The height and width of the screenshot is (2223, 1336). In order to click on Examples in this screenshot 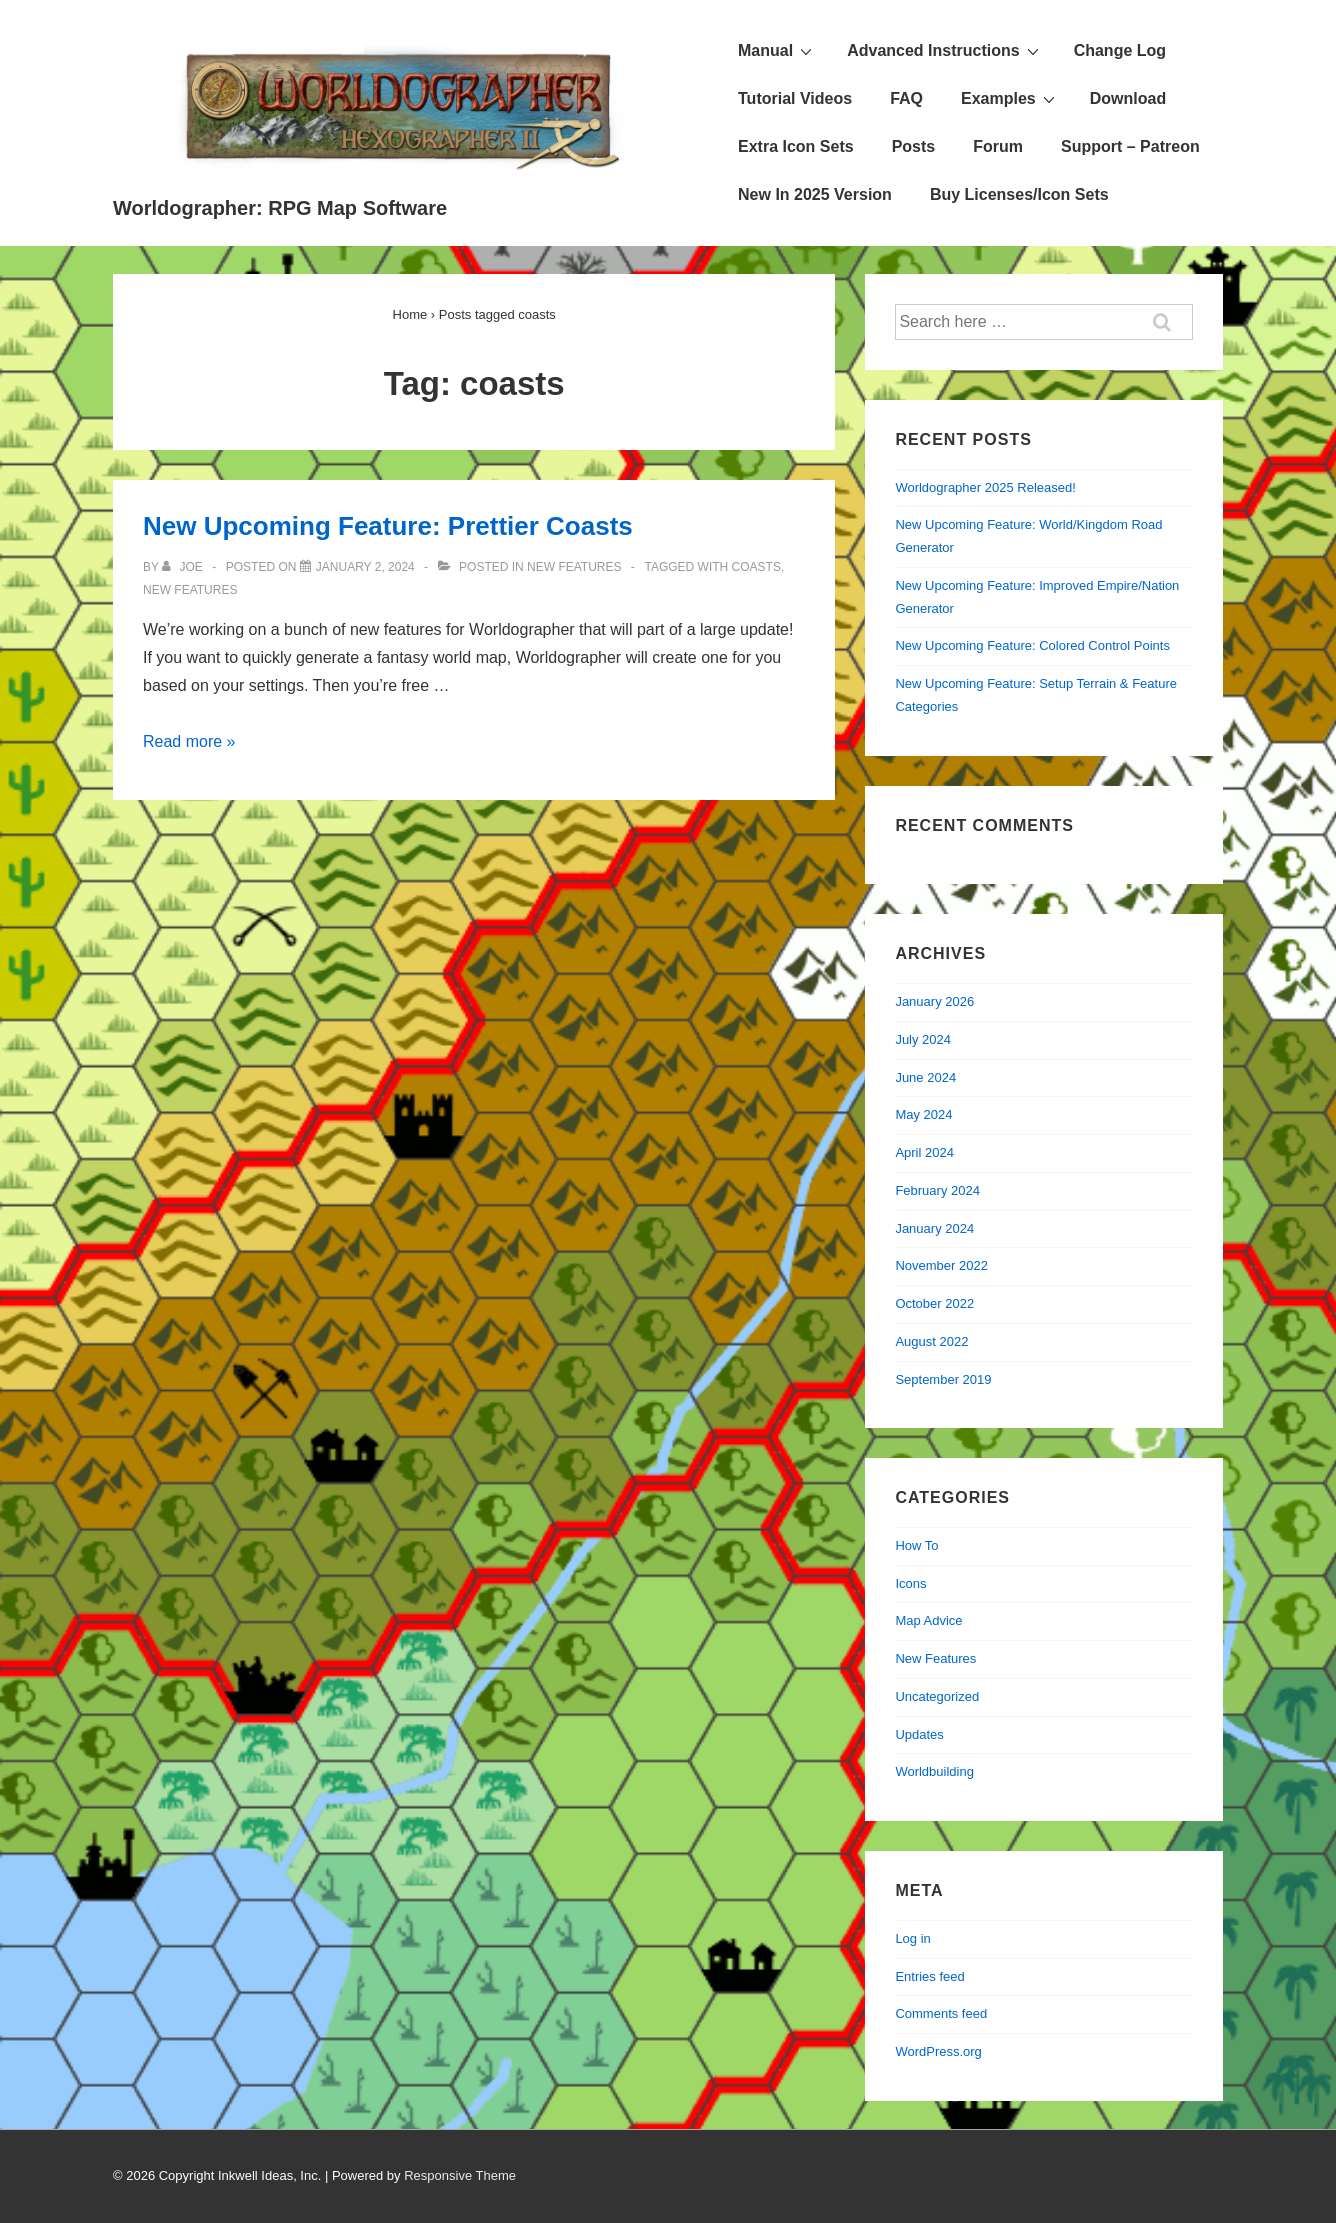, I will do `click(1010, 98)`.